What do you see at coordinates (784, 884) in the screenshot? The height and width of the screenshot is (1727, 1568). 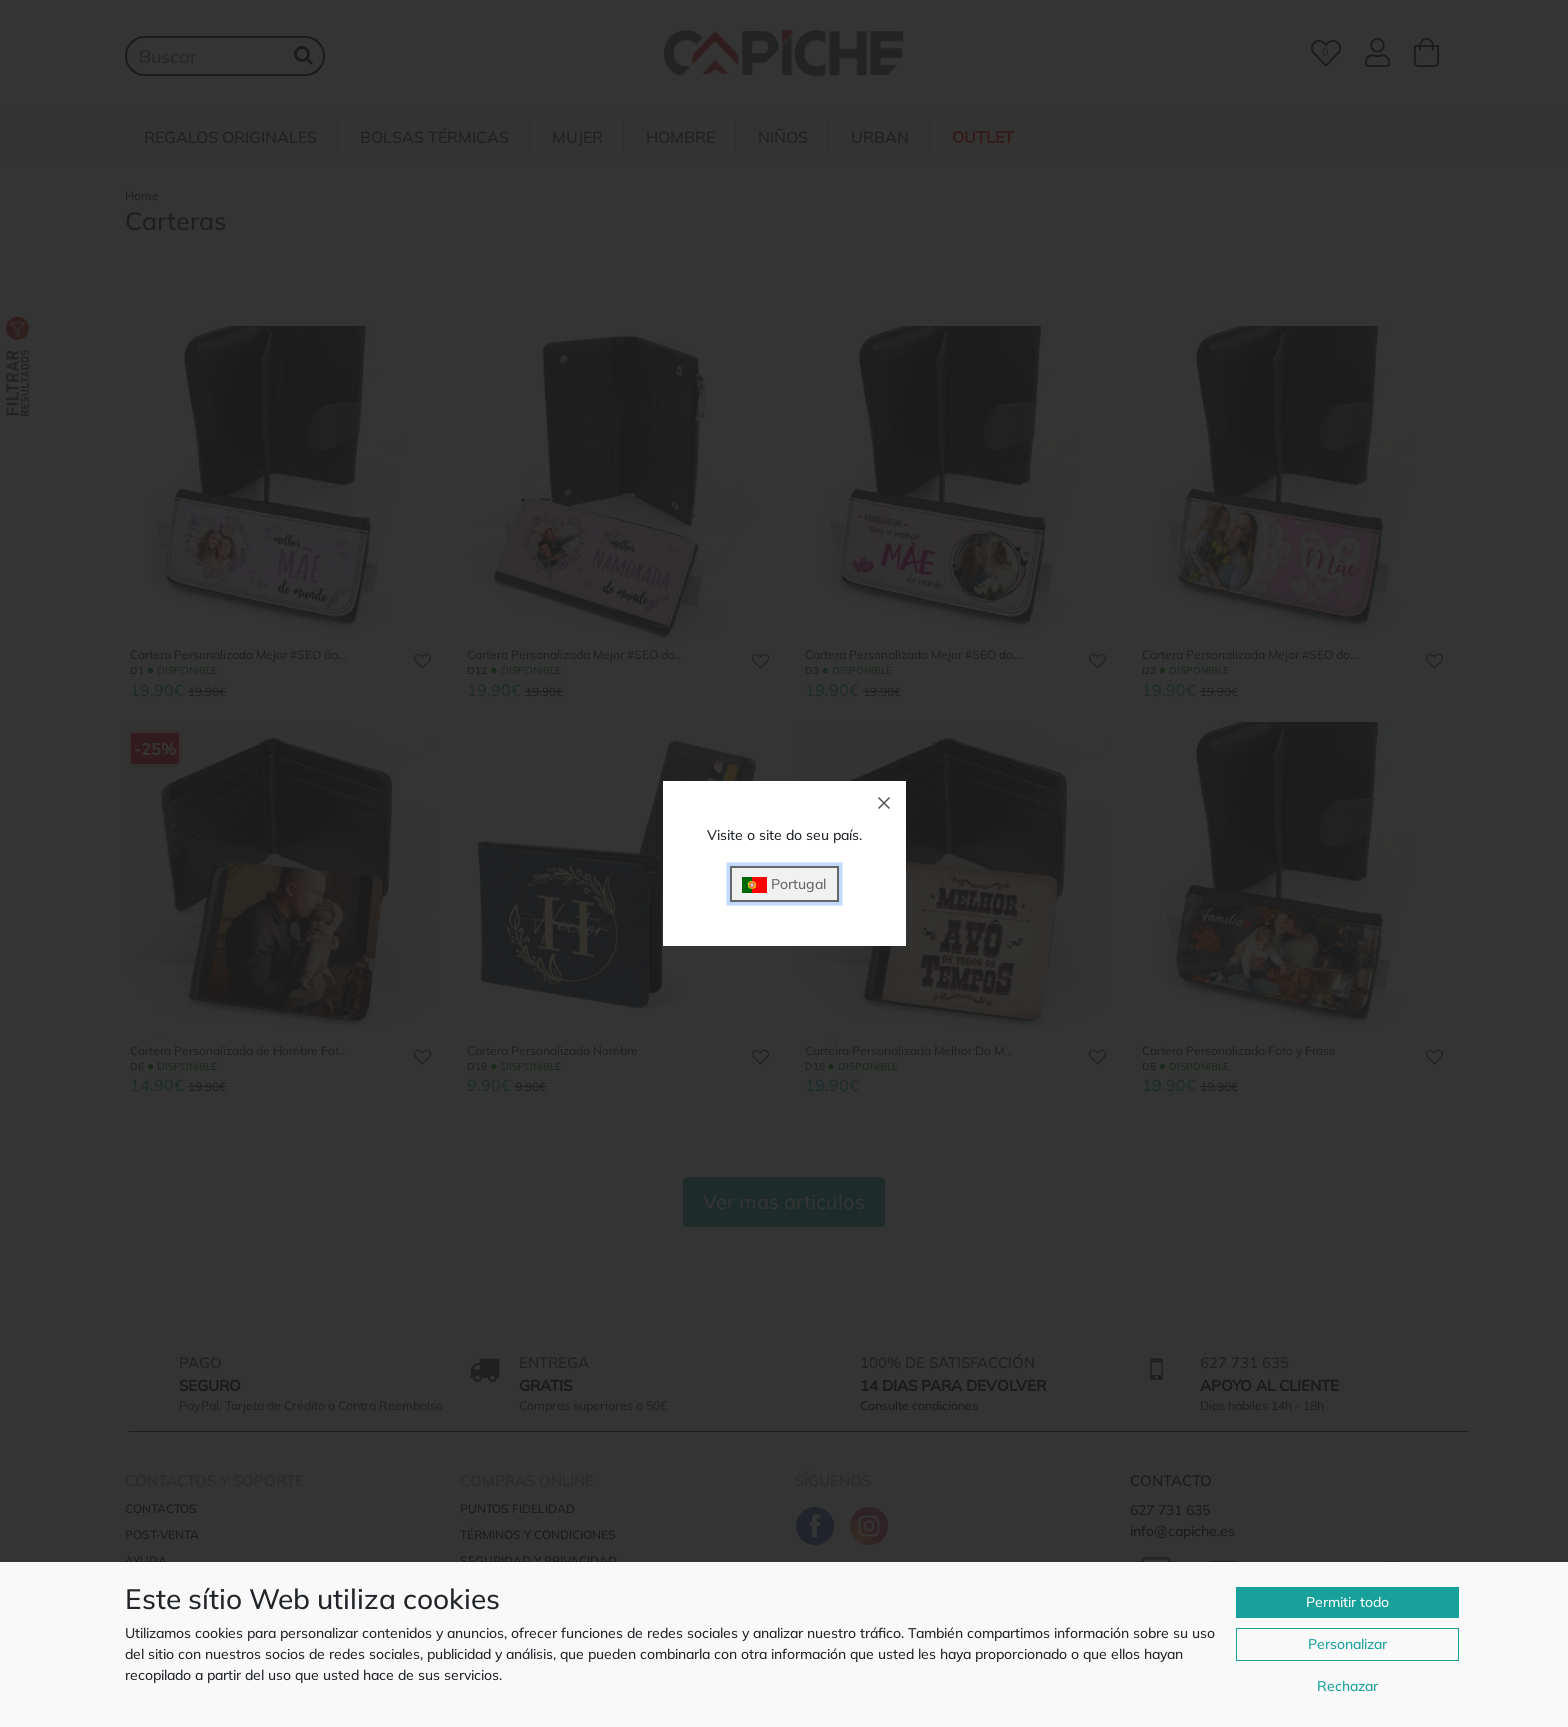 I see `Portugal` at bounding box center [784, 884].